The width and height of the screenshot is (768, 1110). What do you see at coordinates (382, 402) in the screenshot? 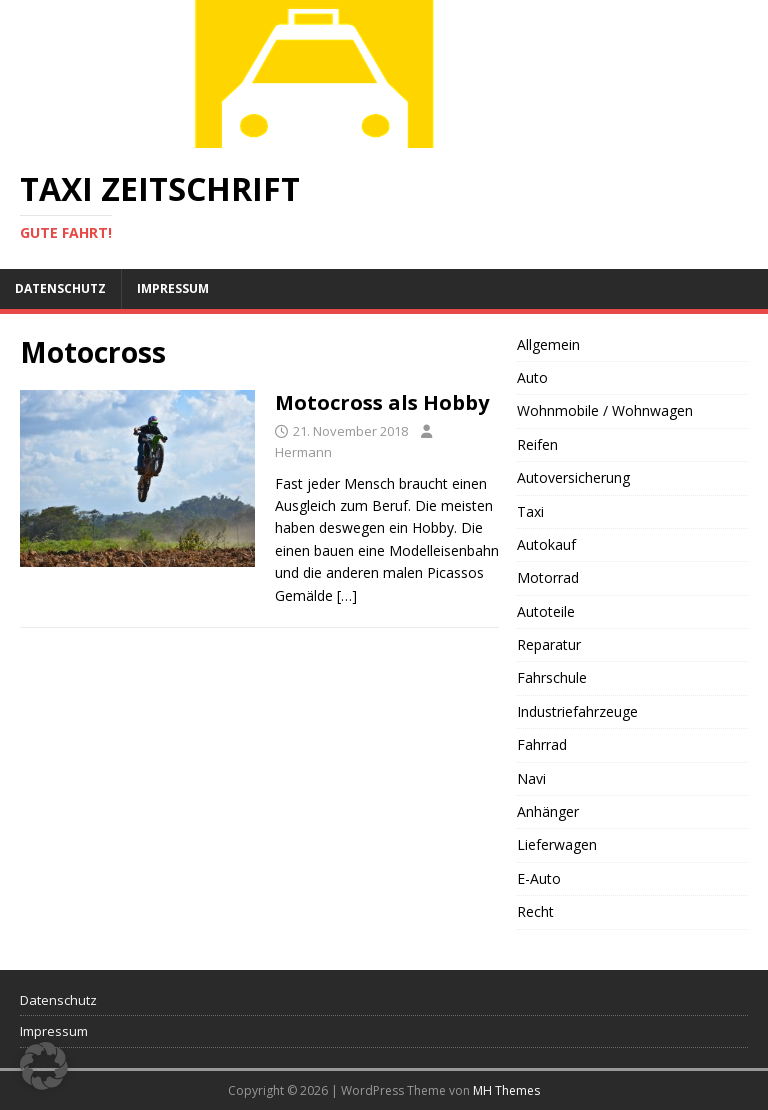
I see `Motocross als Hobby` at bounding box center [382, 402].